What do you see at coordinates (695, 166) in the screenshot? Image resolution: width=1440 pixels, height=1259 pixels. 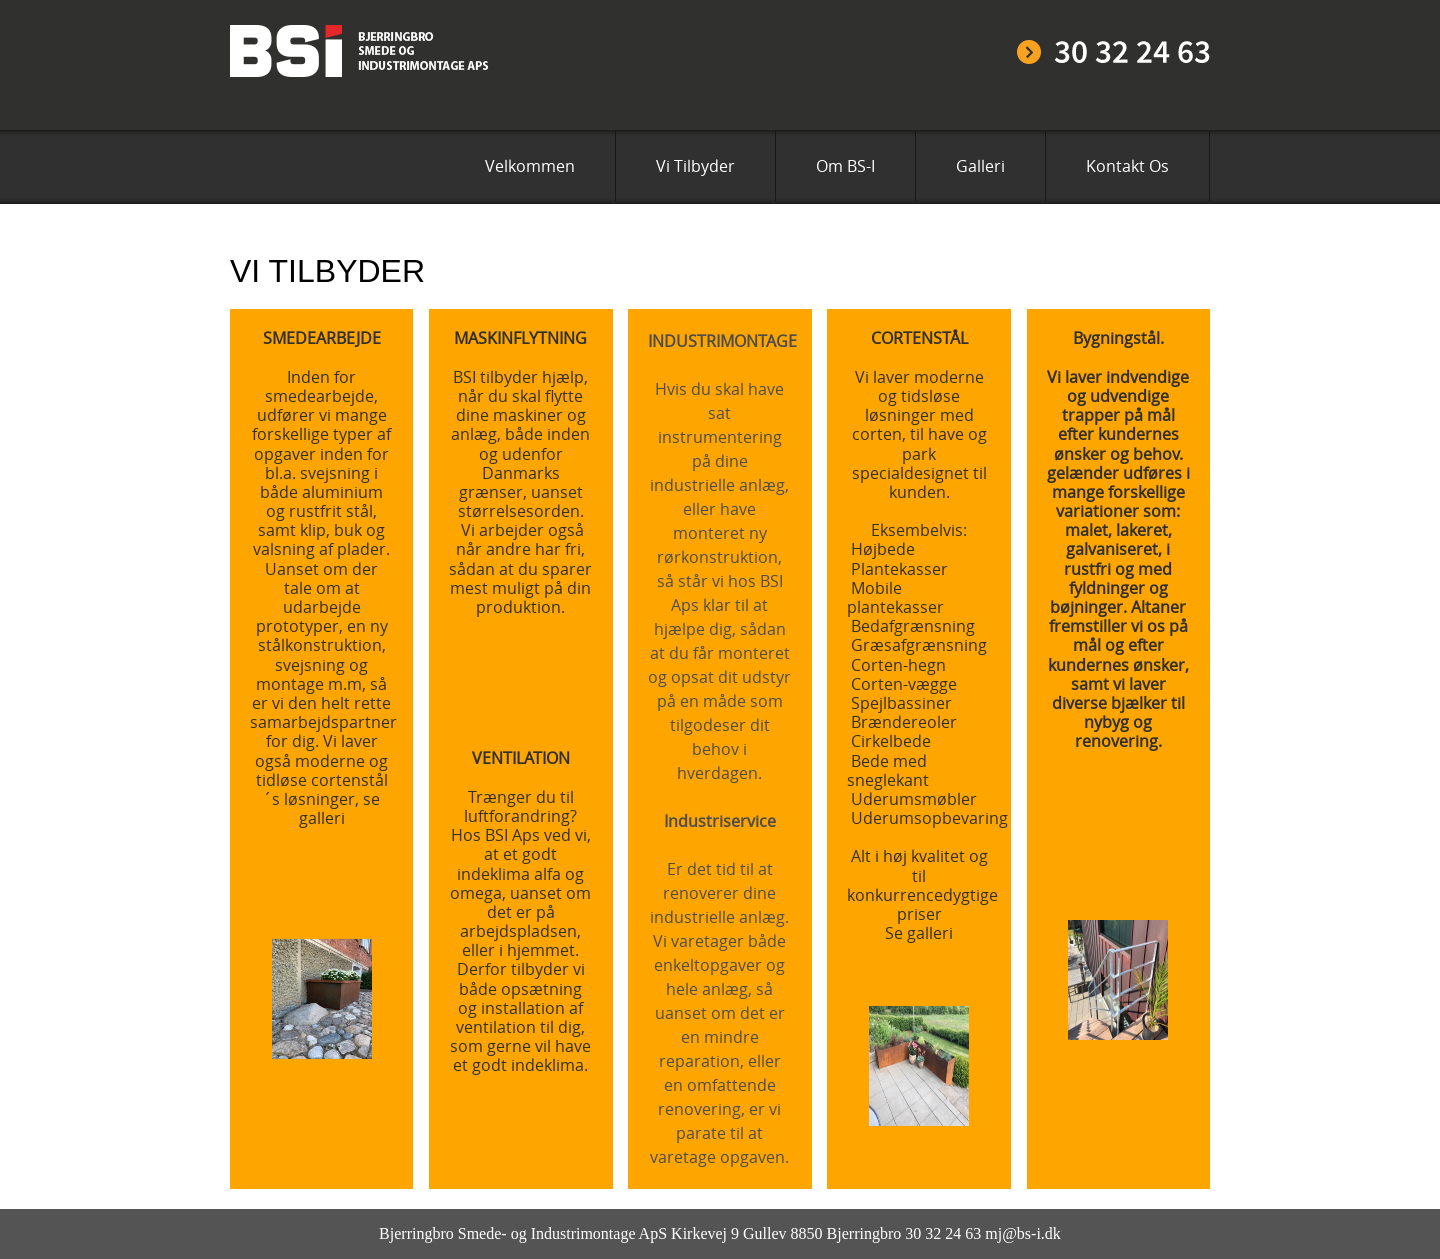 I see `Vi Tilbyder` at bounding box center [695, 166].